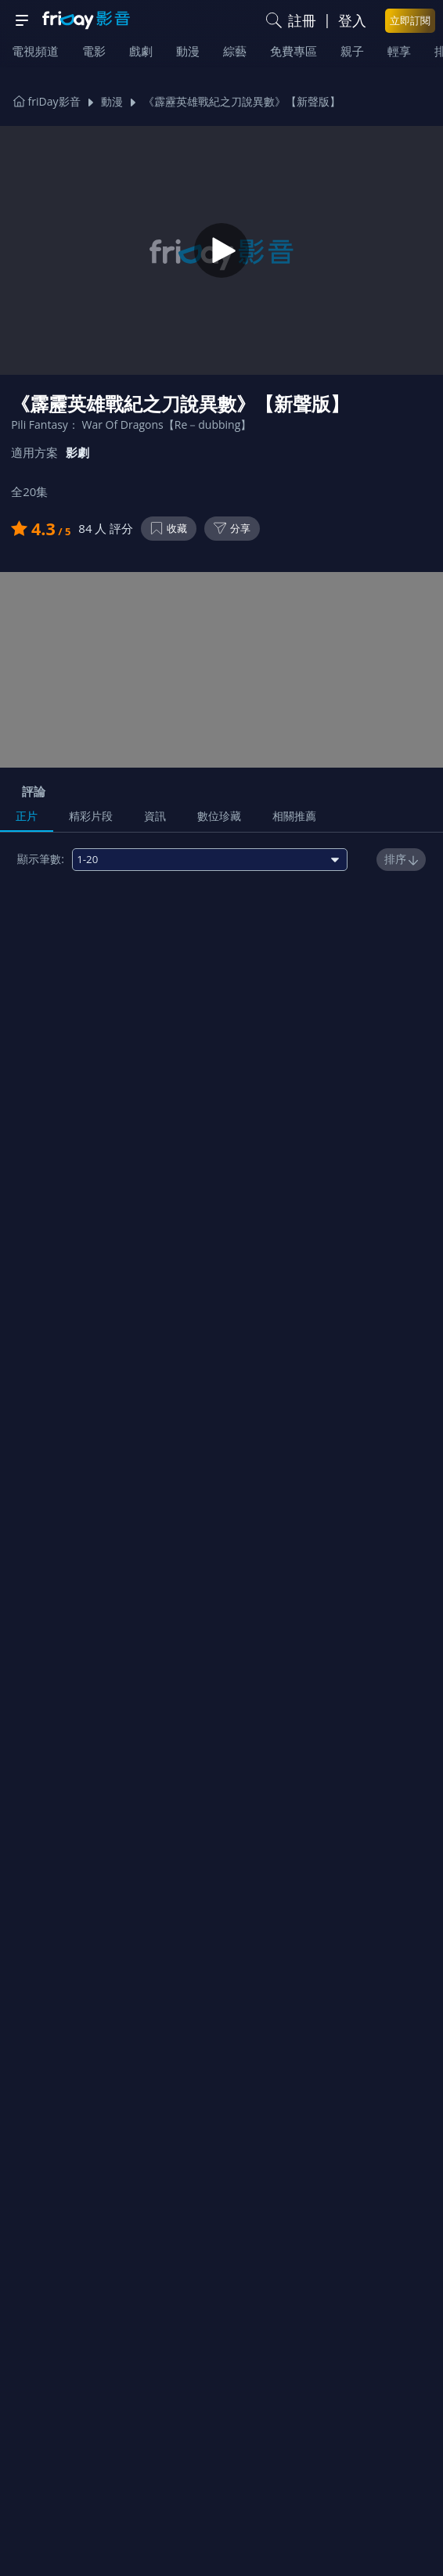 This screenshot has width=443, height=2576. What do you see at coordinates (352, 20) in the screenshot?
I see `登入` at bounding box center [352, 20].